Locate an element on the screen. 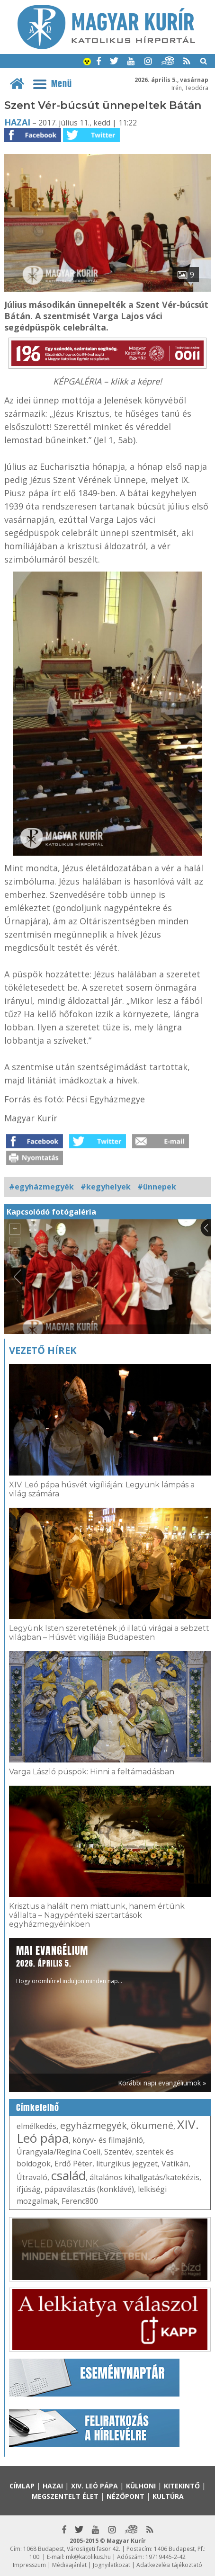 This screenshot has height=2576, width=215. Útravaló is located at coordinates (32, 2177).